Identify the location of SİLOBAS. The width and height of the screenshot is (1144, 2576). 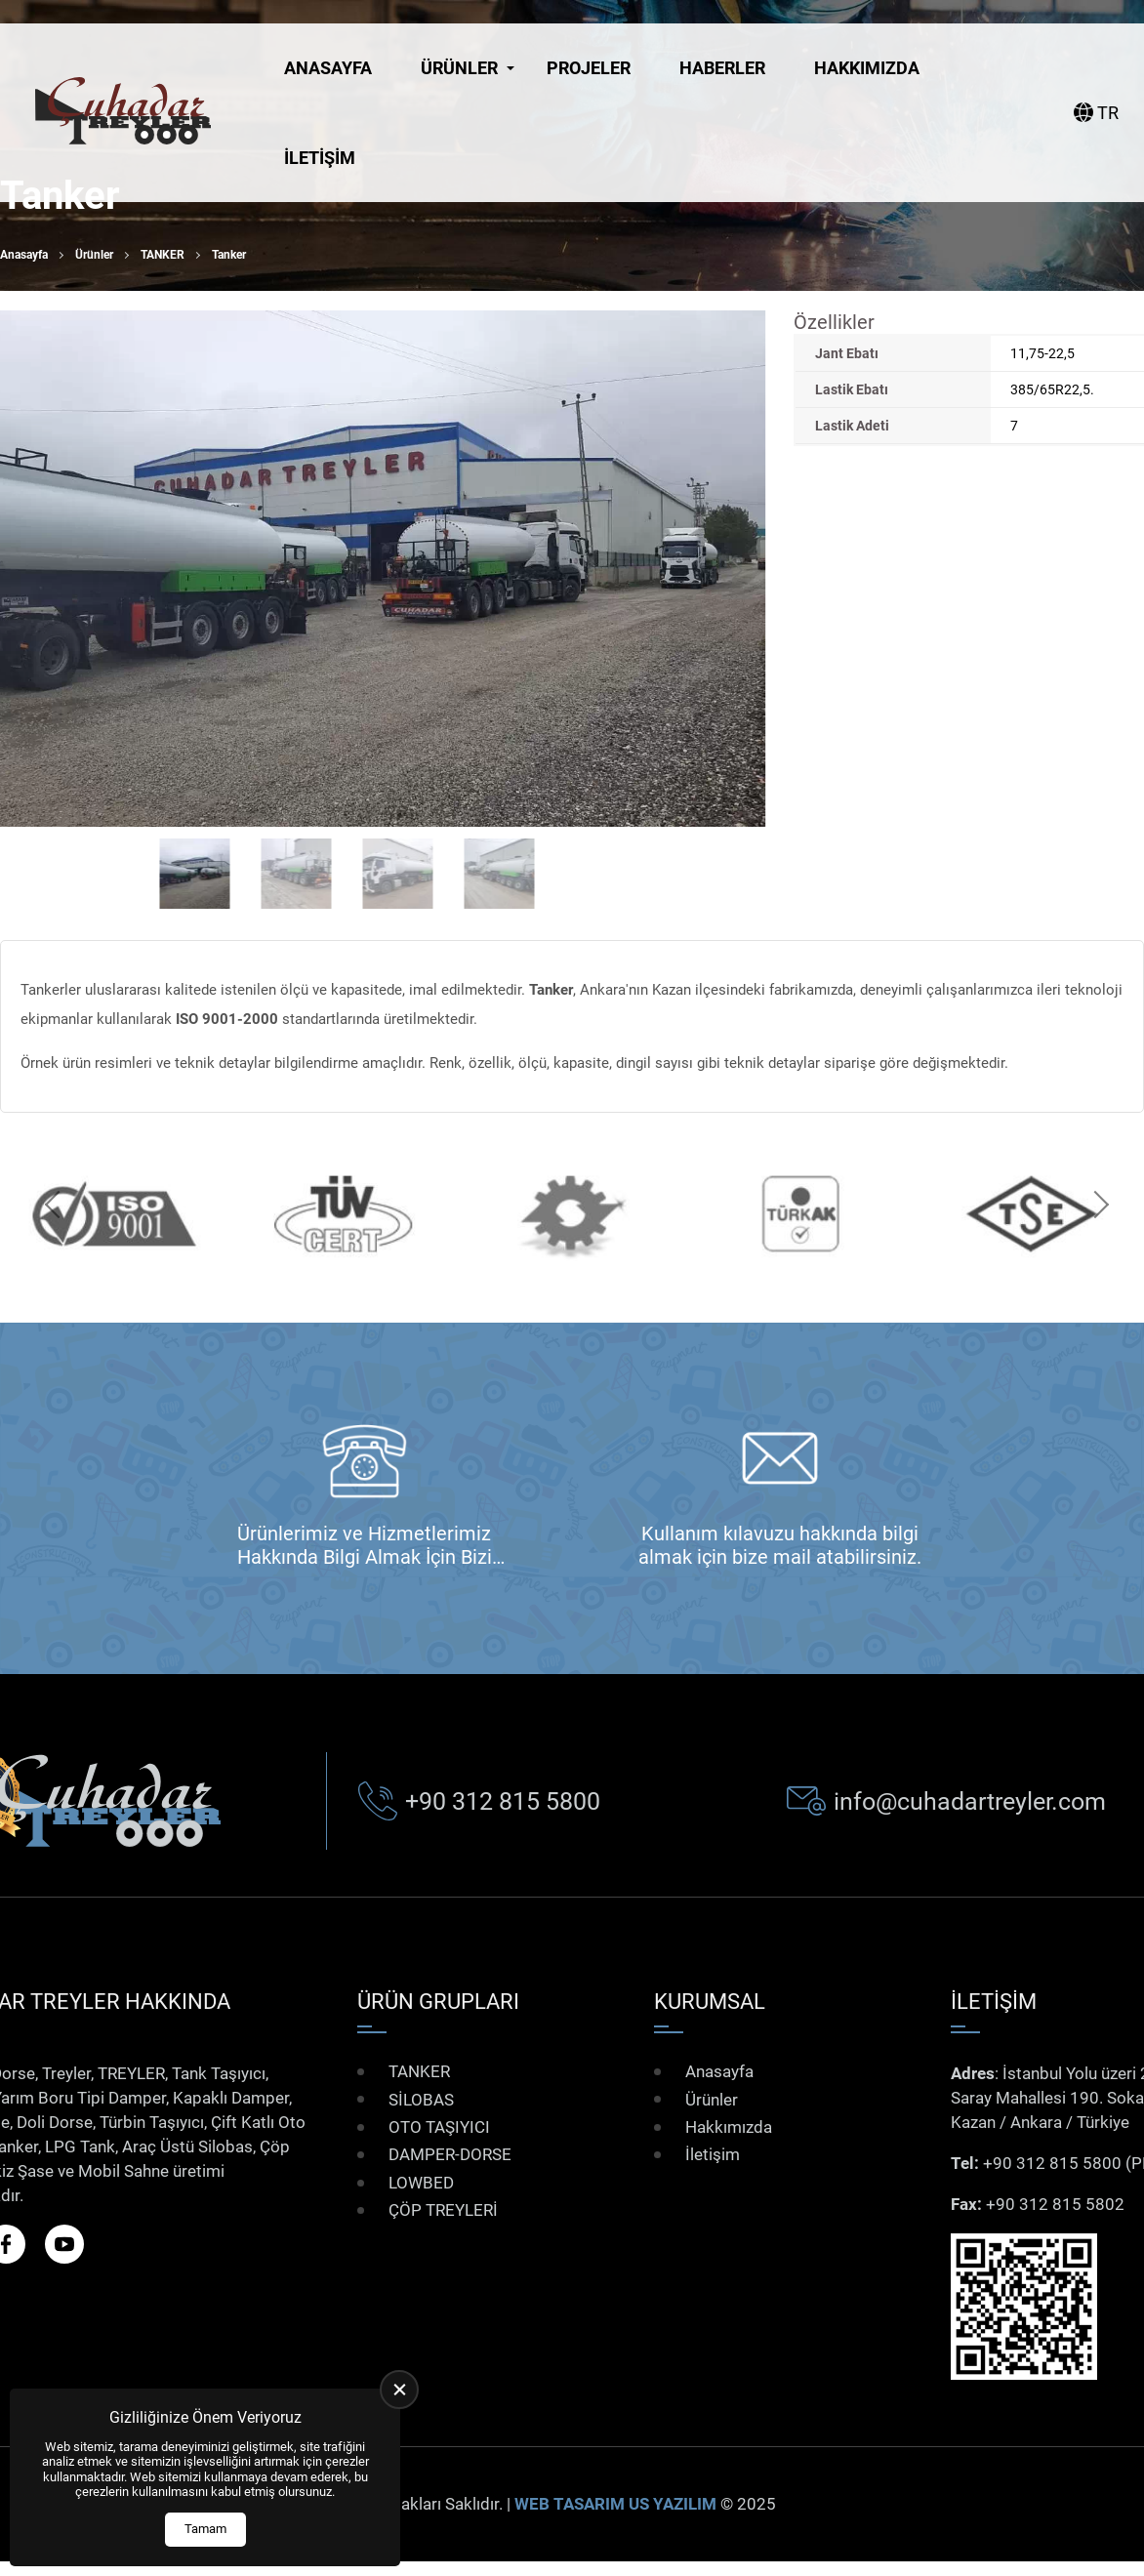
(421, 2098).